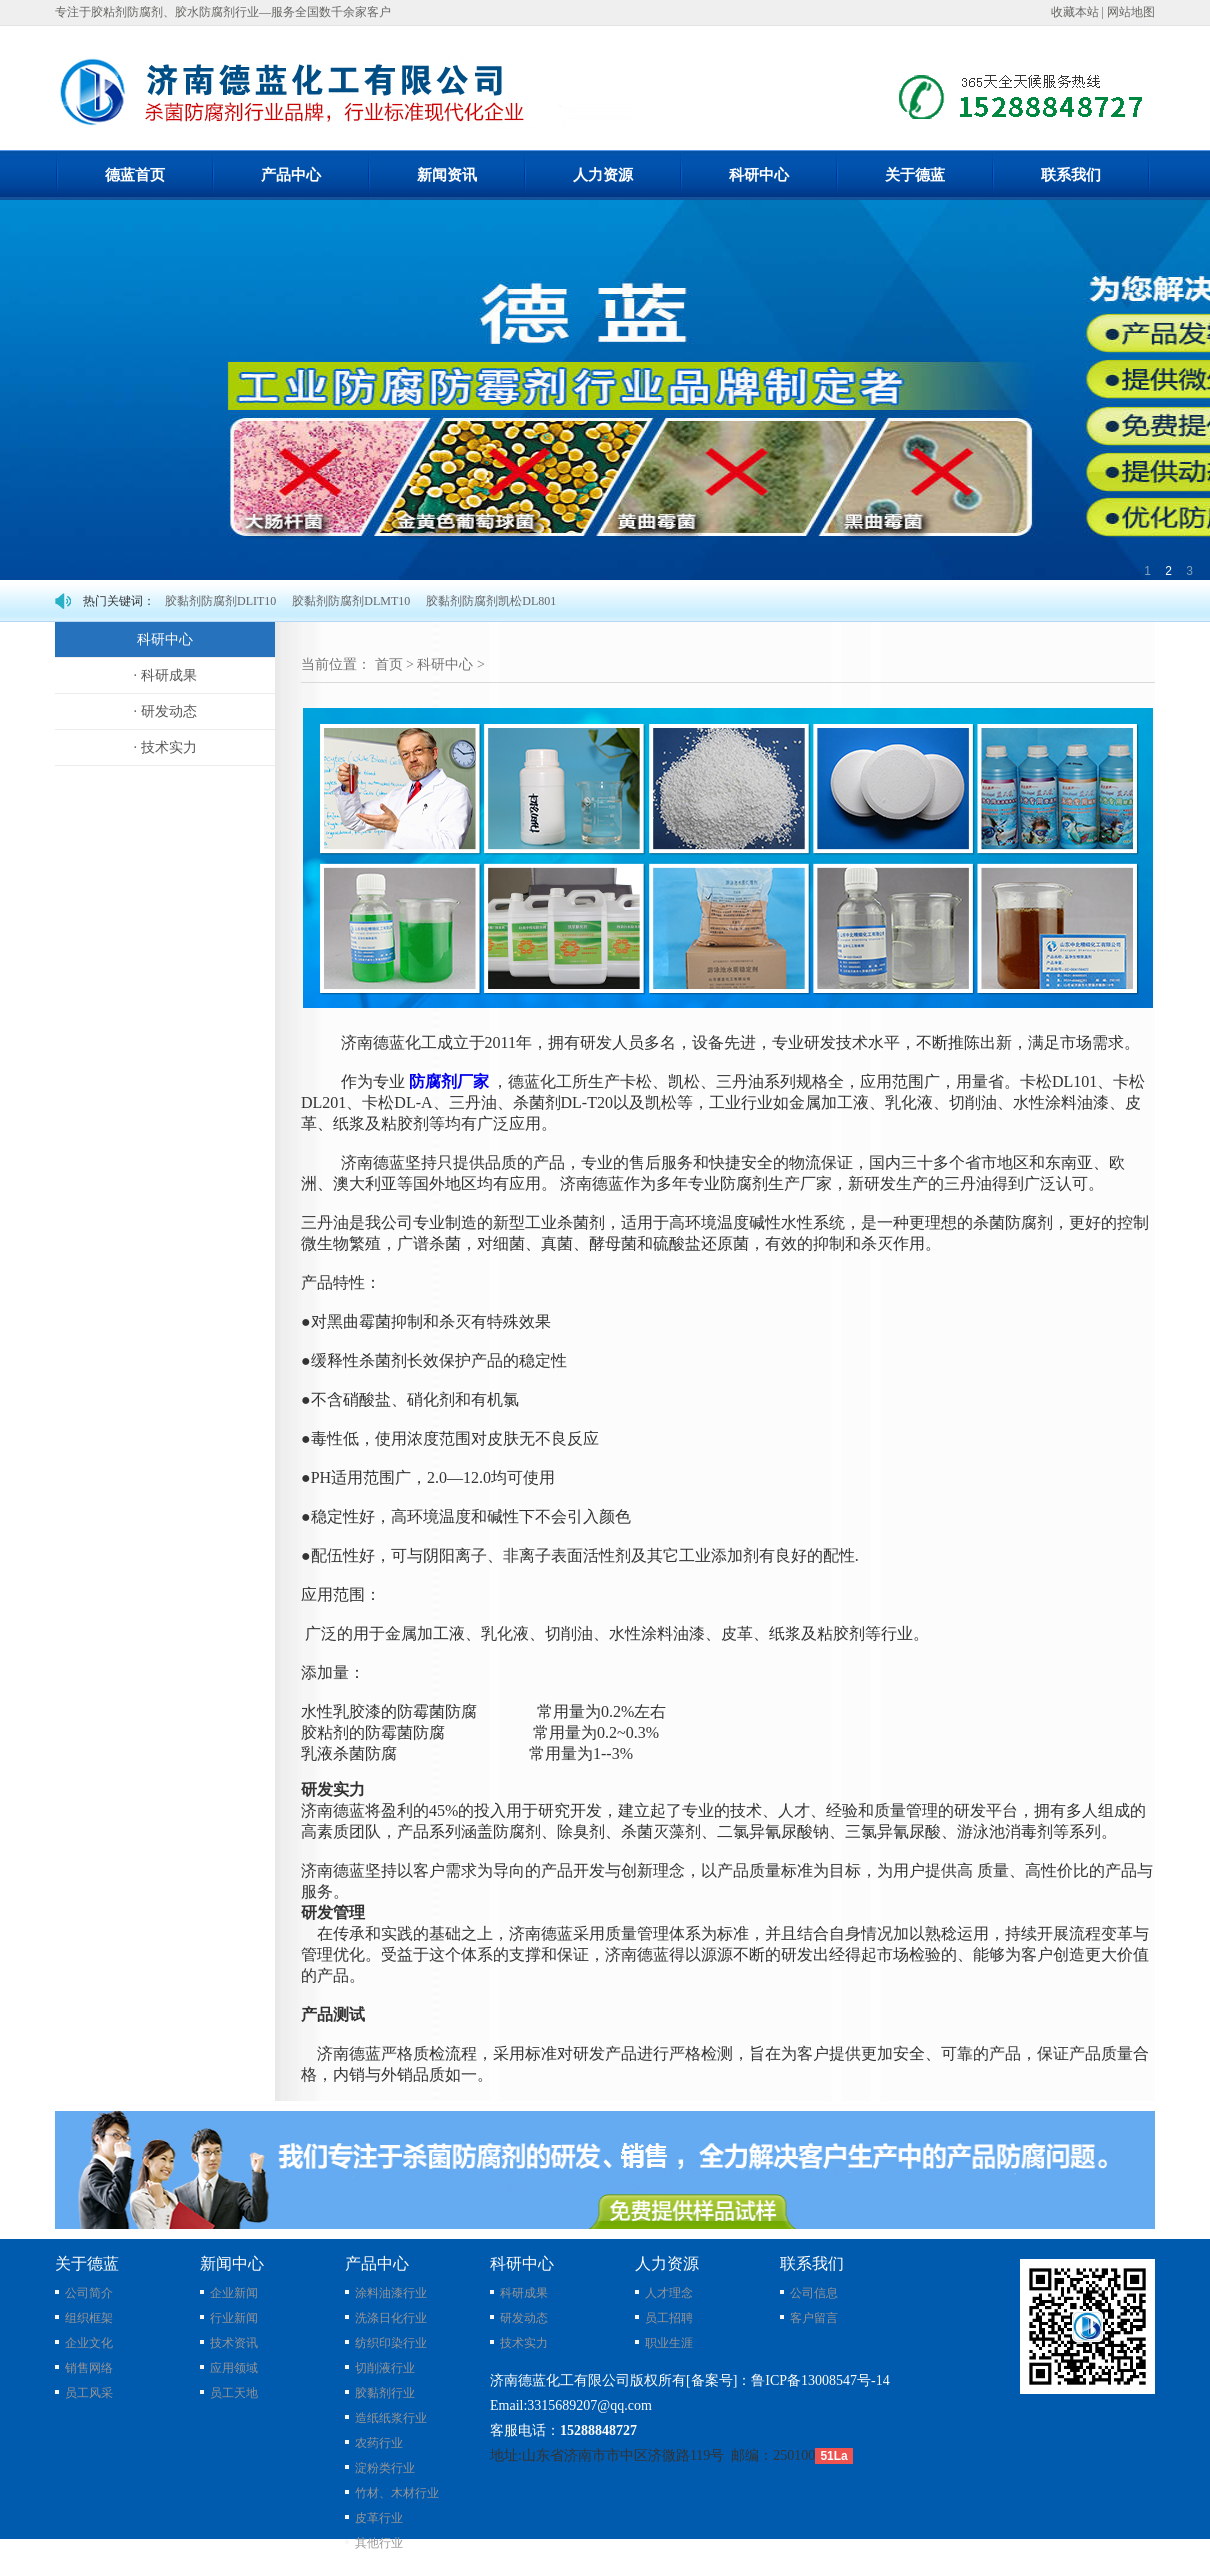 Image resolution: width=1210 pixels, height=2560 pixels. Describe the element at coordinates (759, 175) in the screenshot. I see `科研中心` at that location.